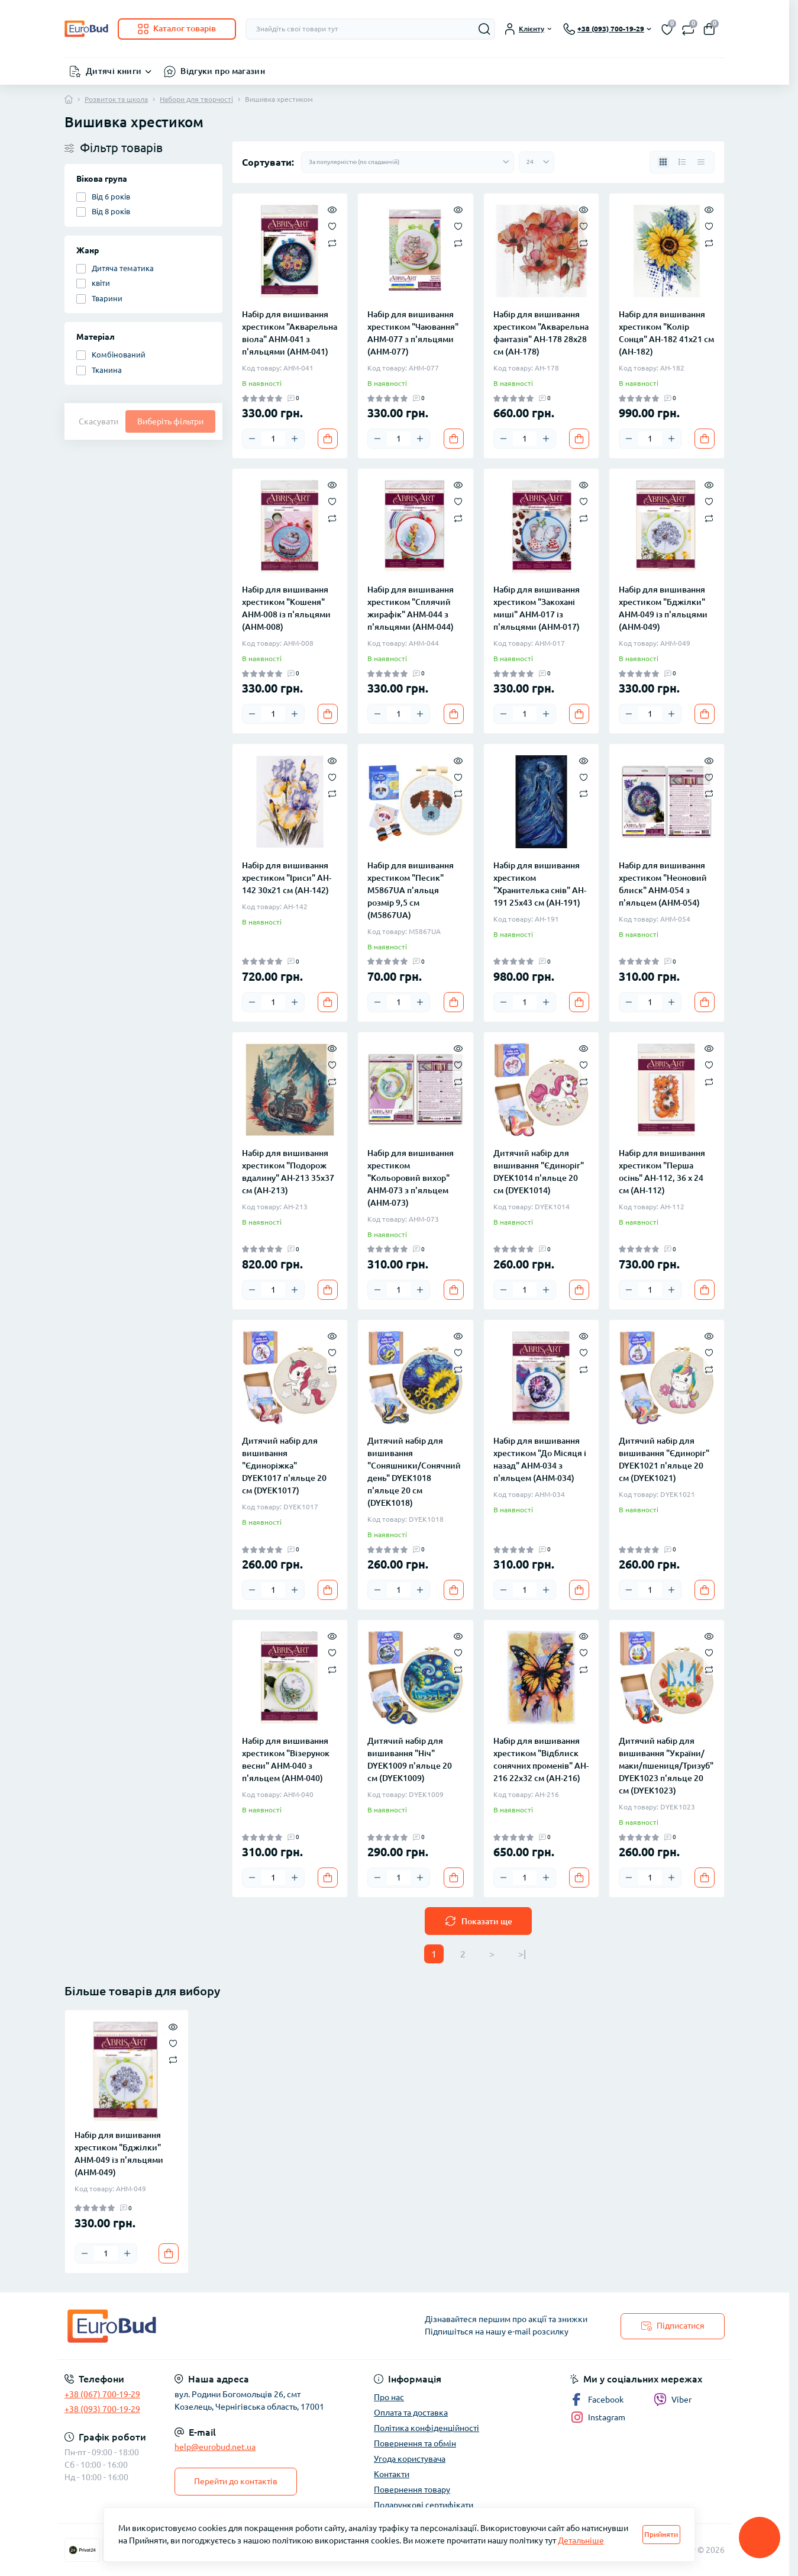  I want to click on [Grid view], so click(663, 162).